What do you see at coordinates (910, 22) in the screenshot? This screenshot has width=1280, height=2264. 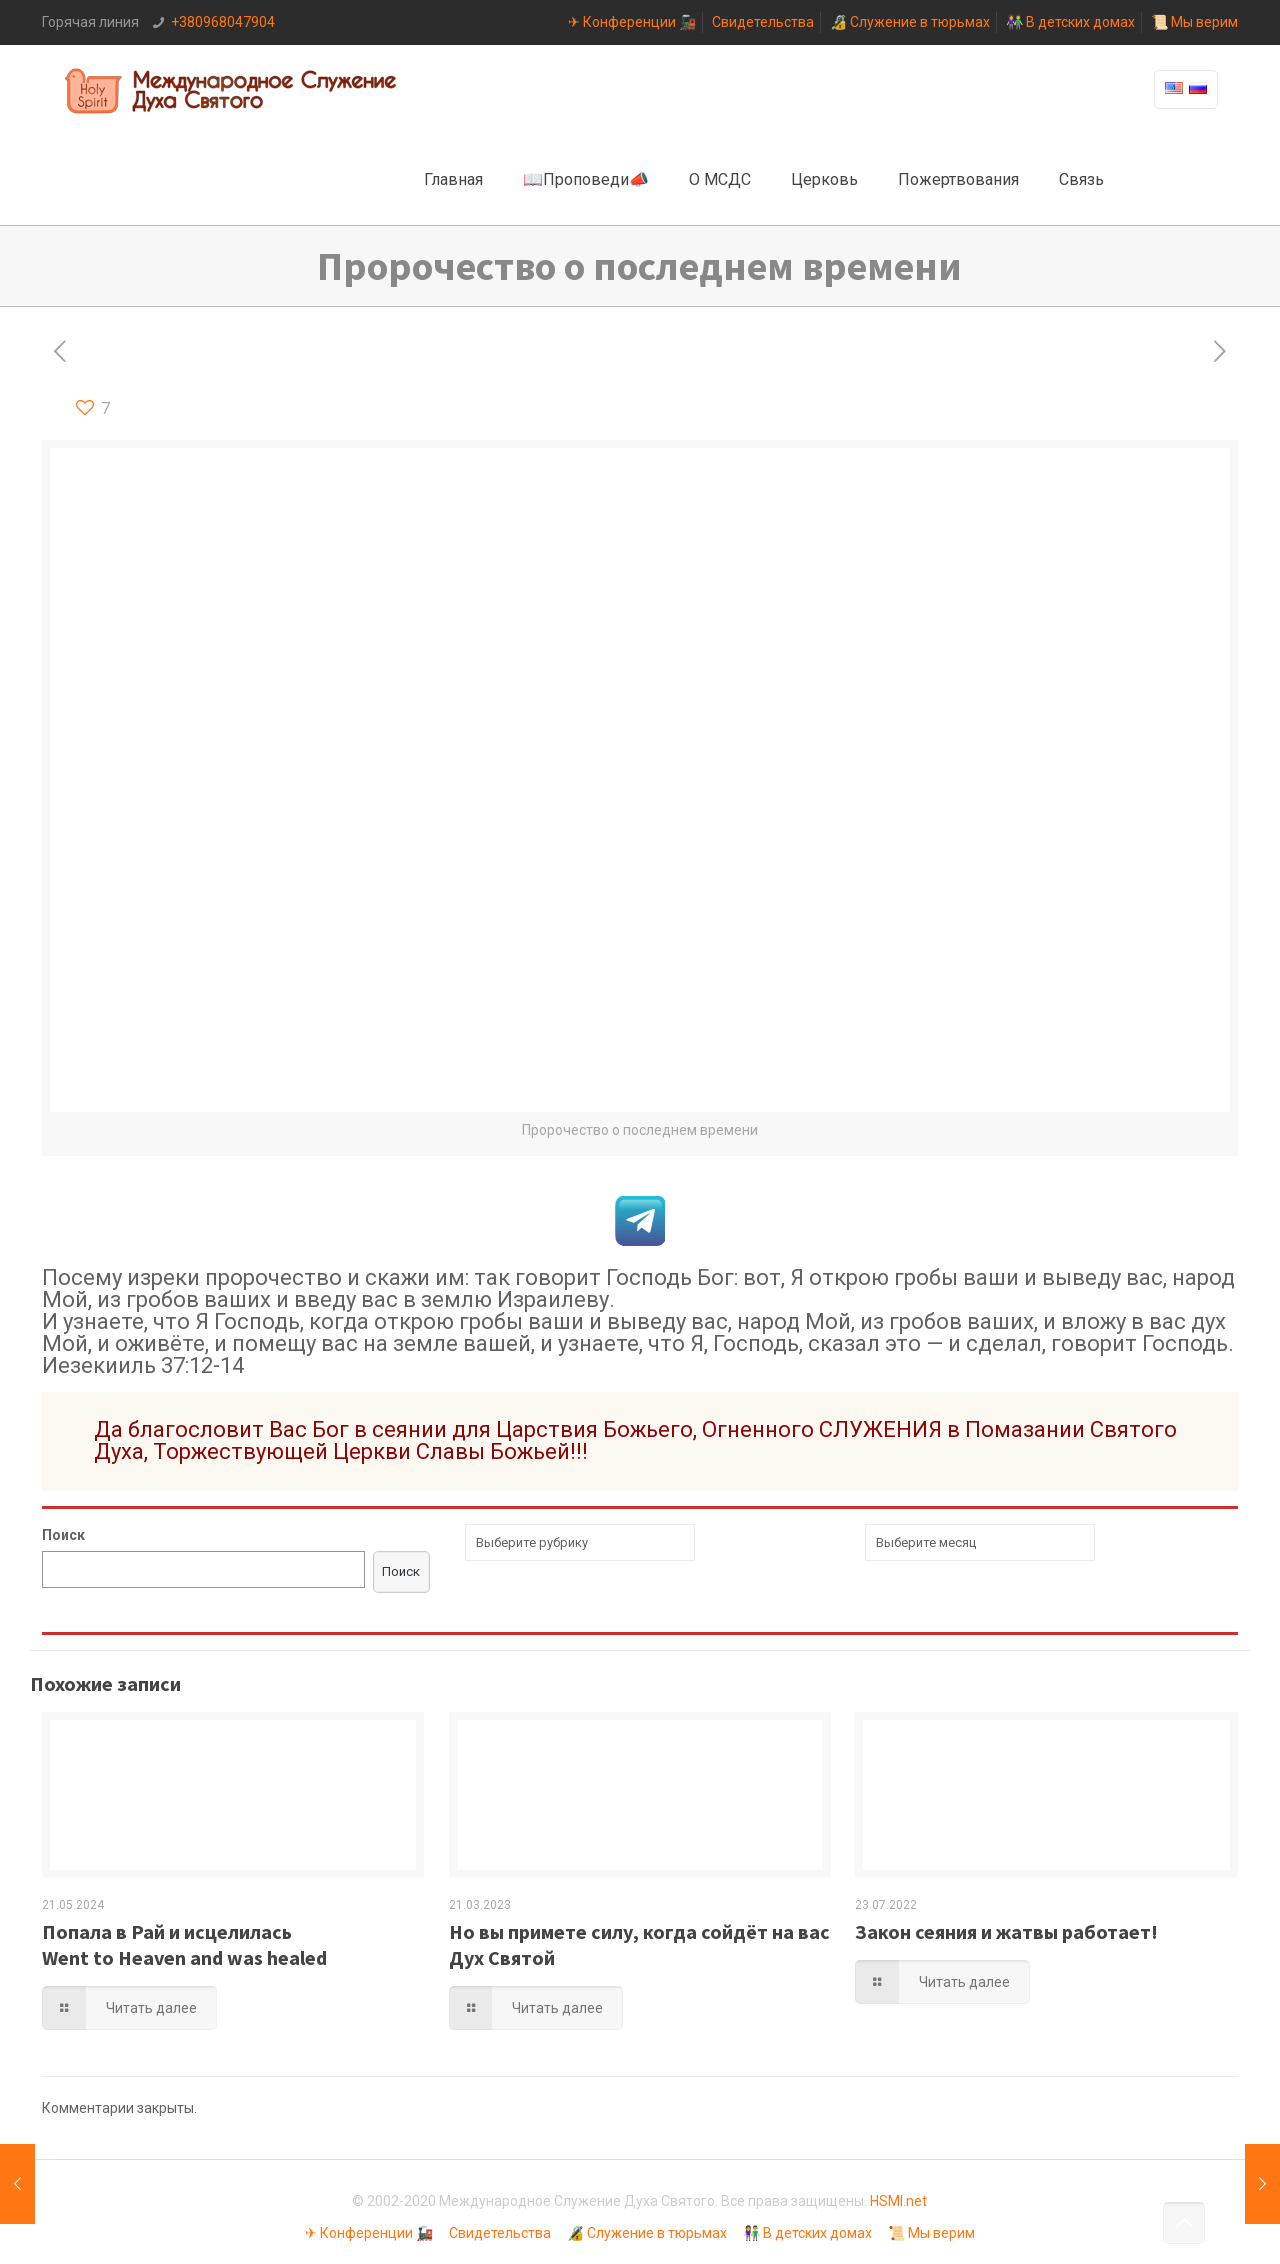 I see `🔏 Служение в тюрьмах` at bounding box center [910, 22].